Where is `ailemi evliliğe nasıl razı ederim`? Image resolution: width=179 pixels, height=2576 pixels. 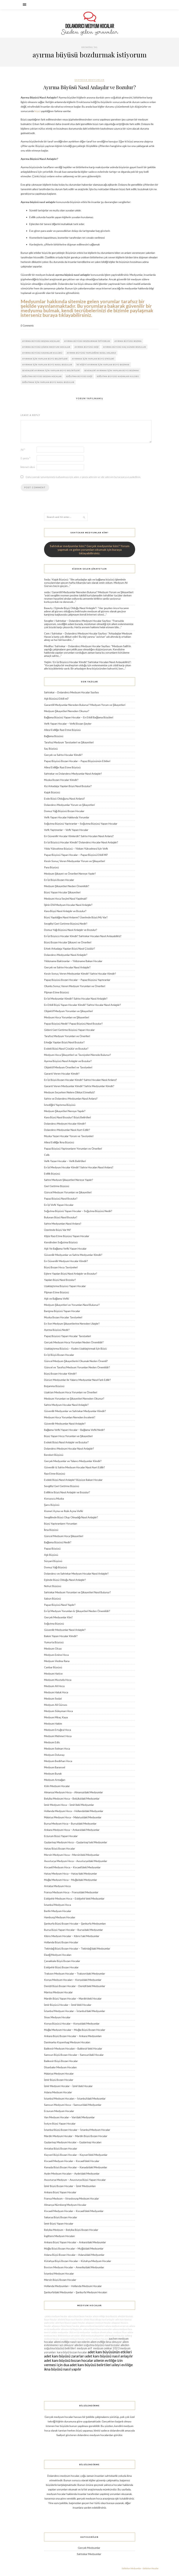
ailemi evliliğe nasıl razı ederim is located at coordinates (72, 2341).